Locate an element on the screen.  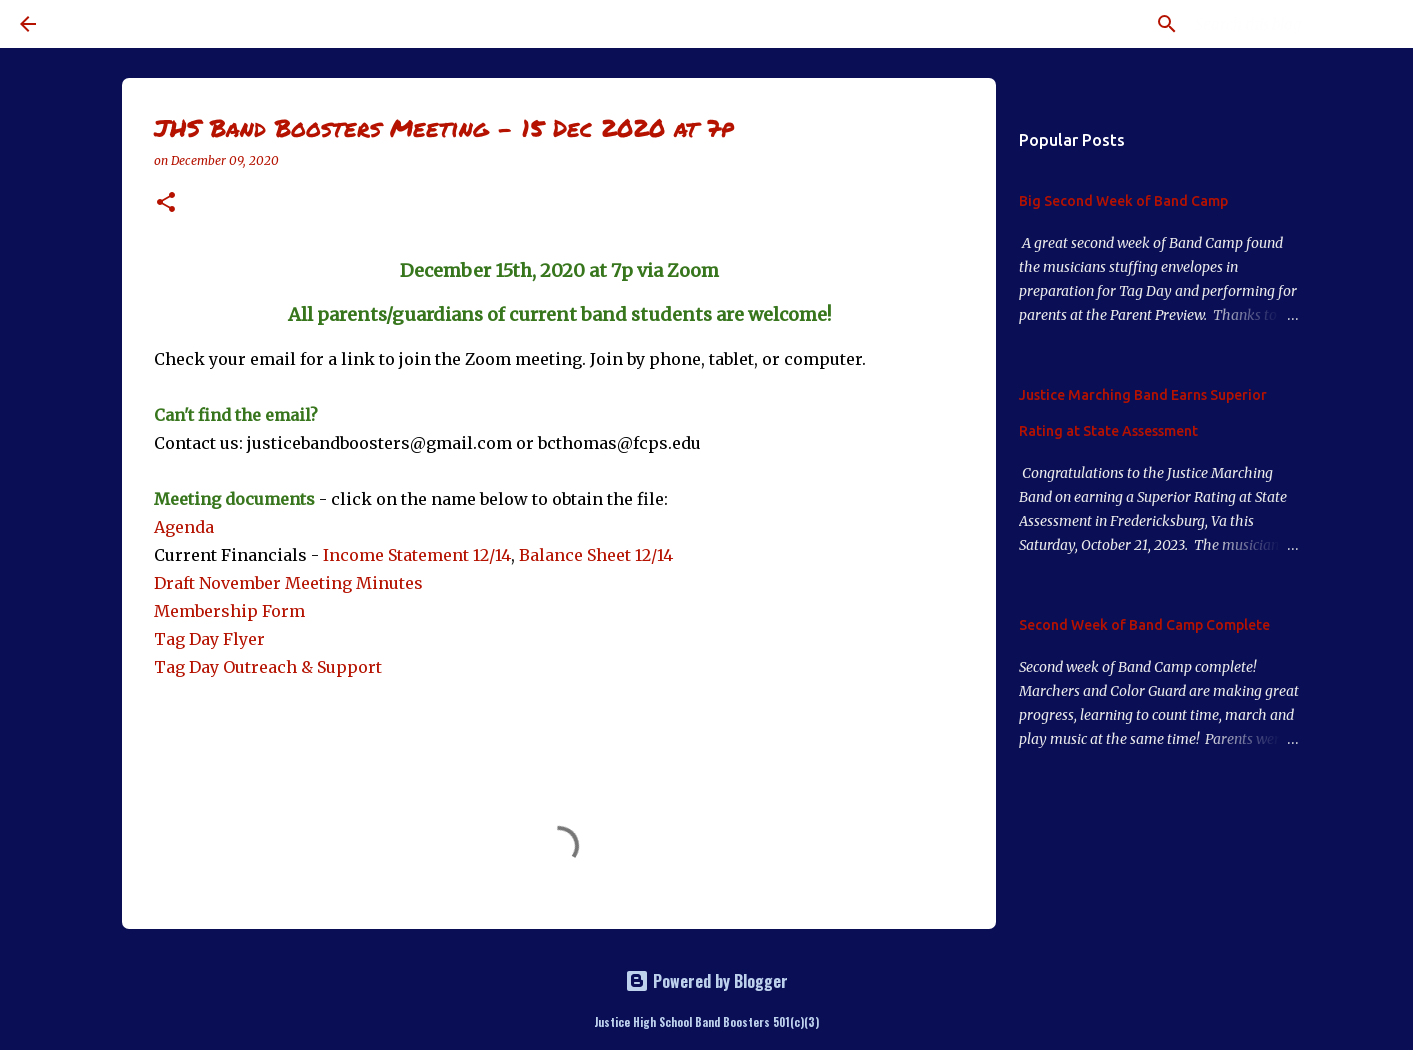
Tag Day Flyer is located at coordinates (209, 639).